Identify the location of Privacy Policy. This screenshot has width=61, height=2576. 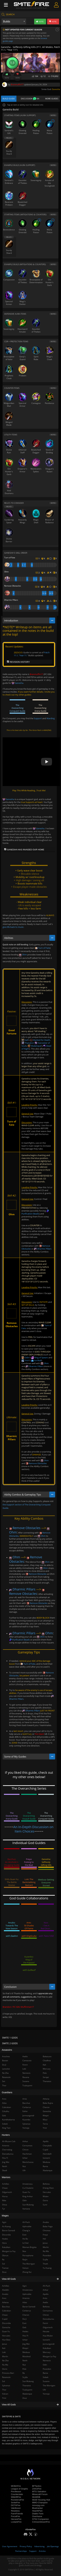
(26, 2546).